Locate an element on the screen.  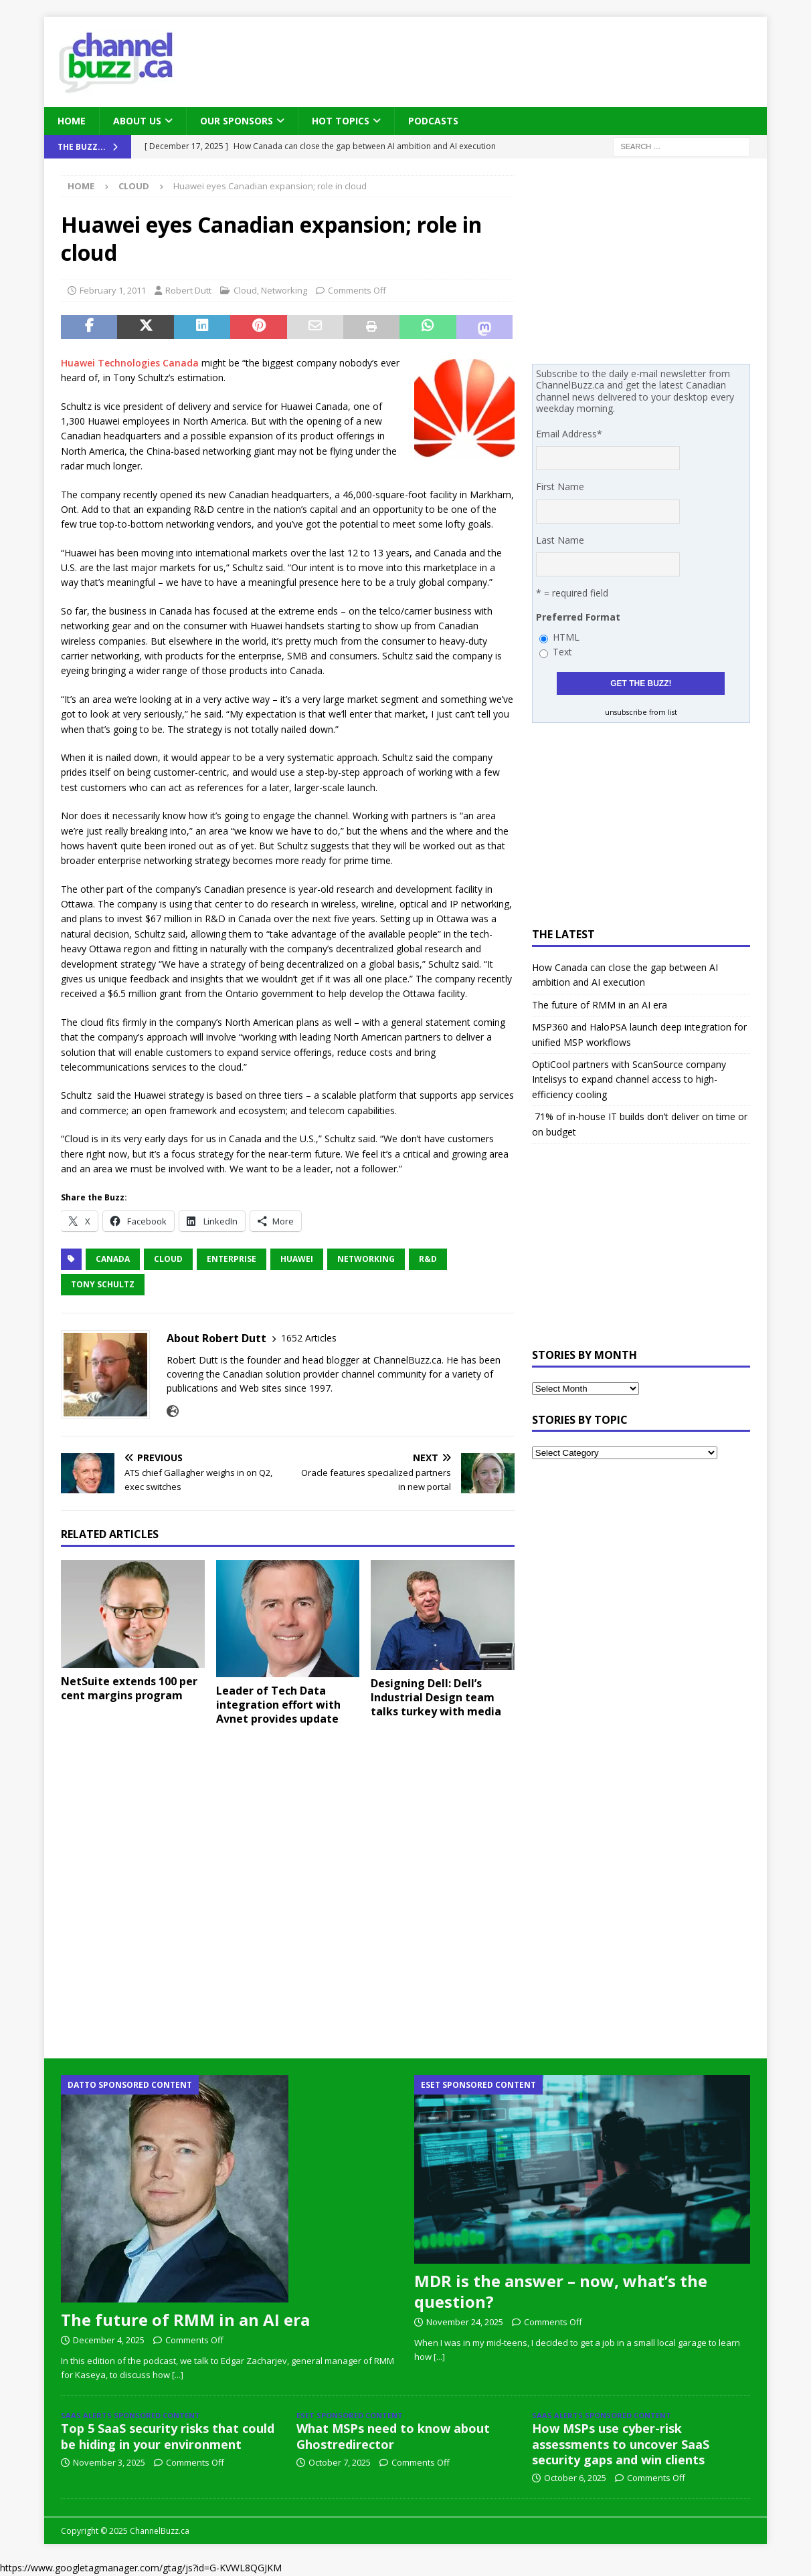
Leader of Tech Data integration effort with Avnet provides update is located at coordinates (278, 1704).